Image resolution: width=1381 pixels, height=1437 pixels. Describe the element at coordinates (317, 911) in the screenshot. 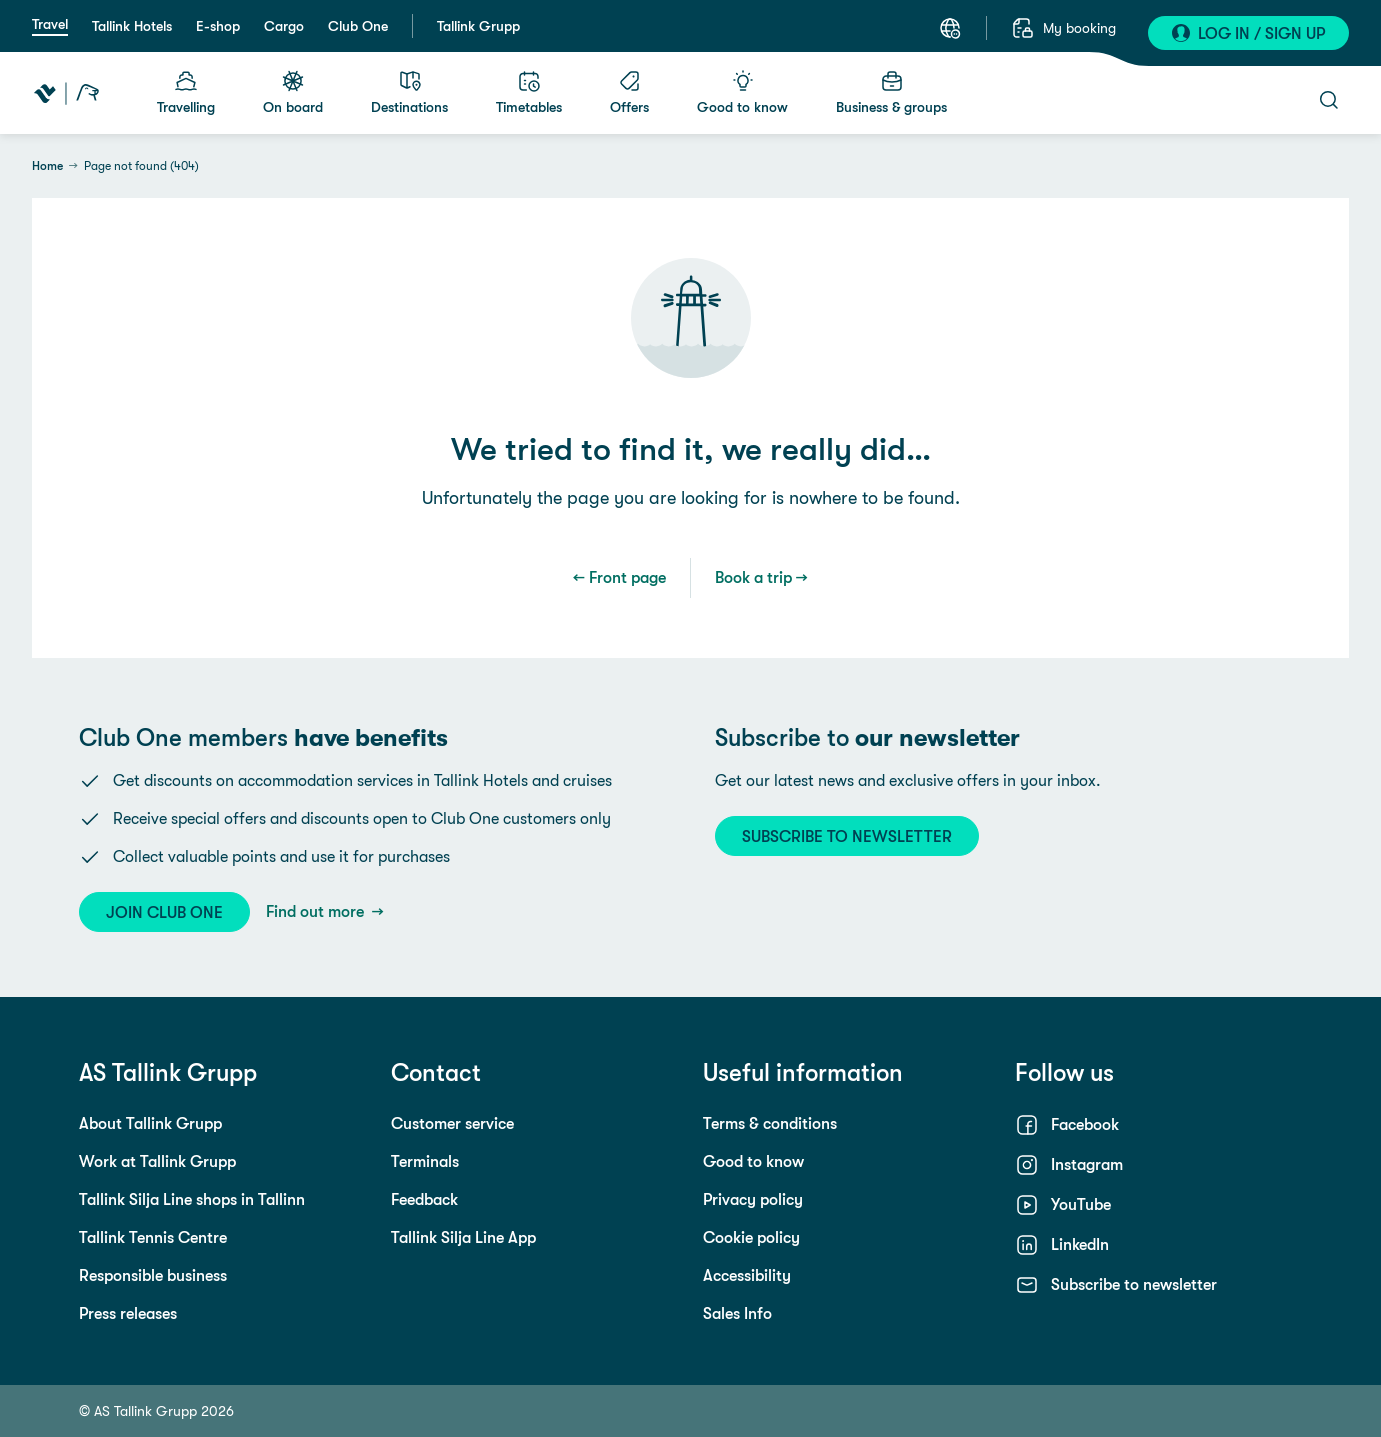

I see `Find out more` at that location.